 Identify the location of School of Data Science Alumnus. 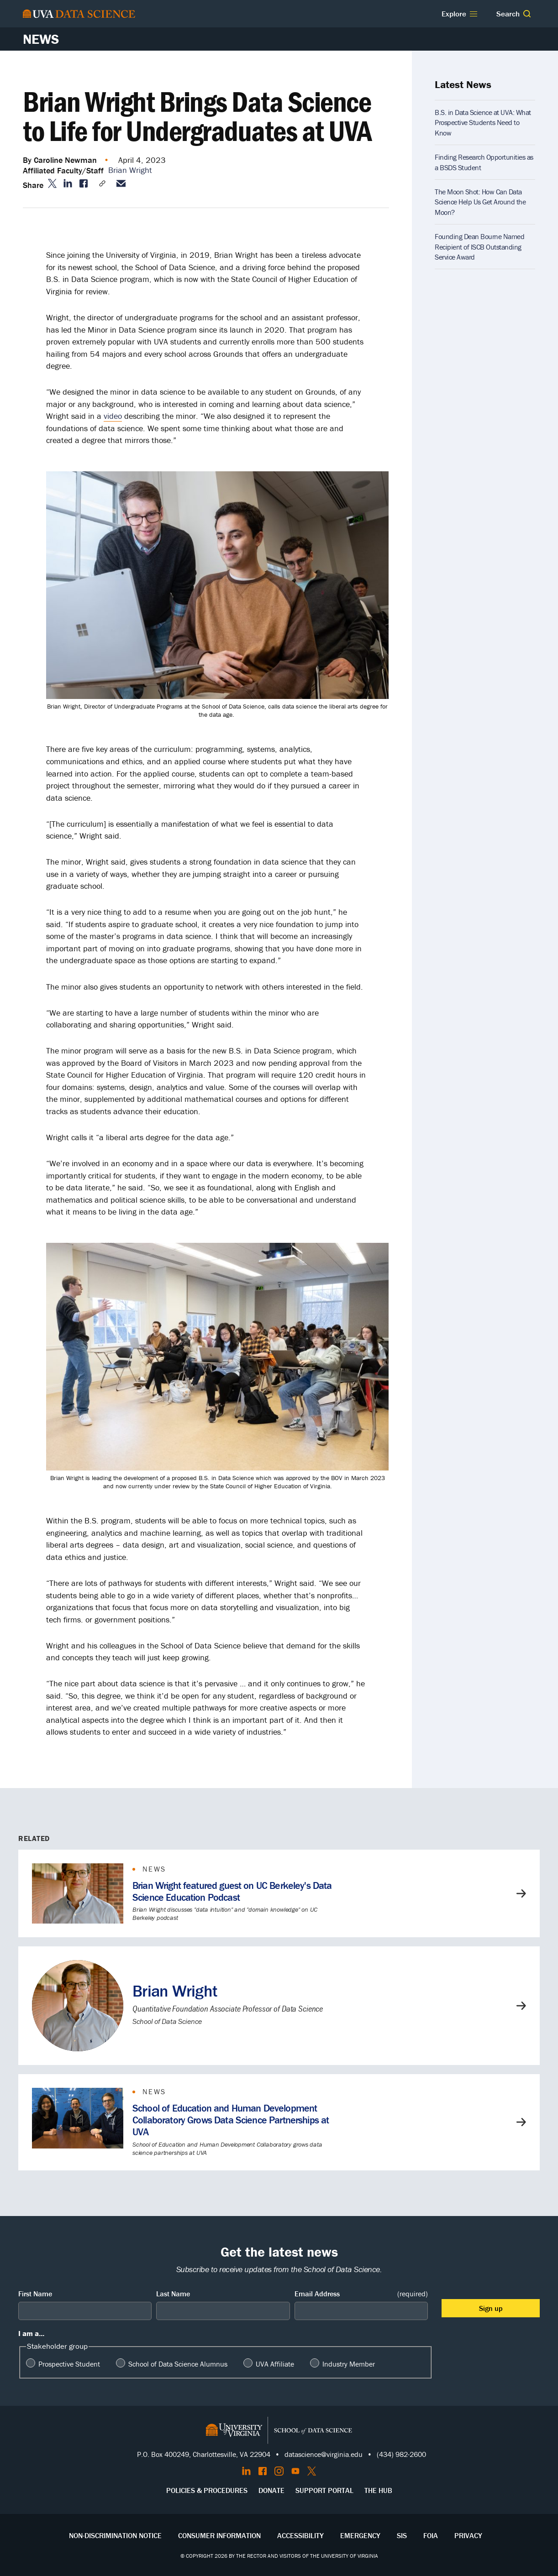
(177, 2363).